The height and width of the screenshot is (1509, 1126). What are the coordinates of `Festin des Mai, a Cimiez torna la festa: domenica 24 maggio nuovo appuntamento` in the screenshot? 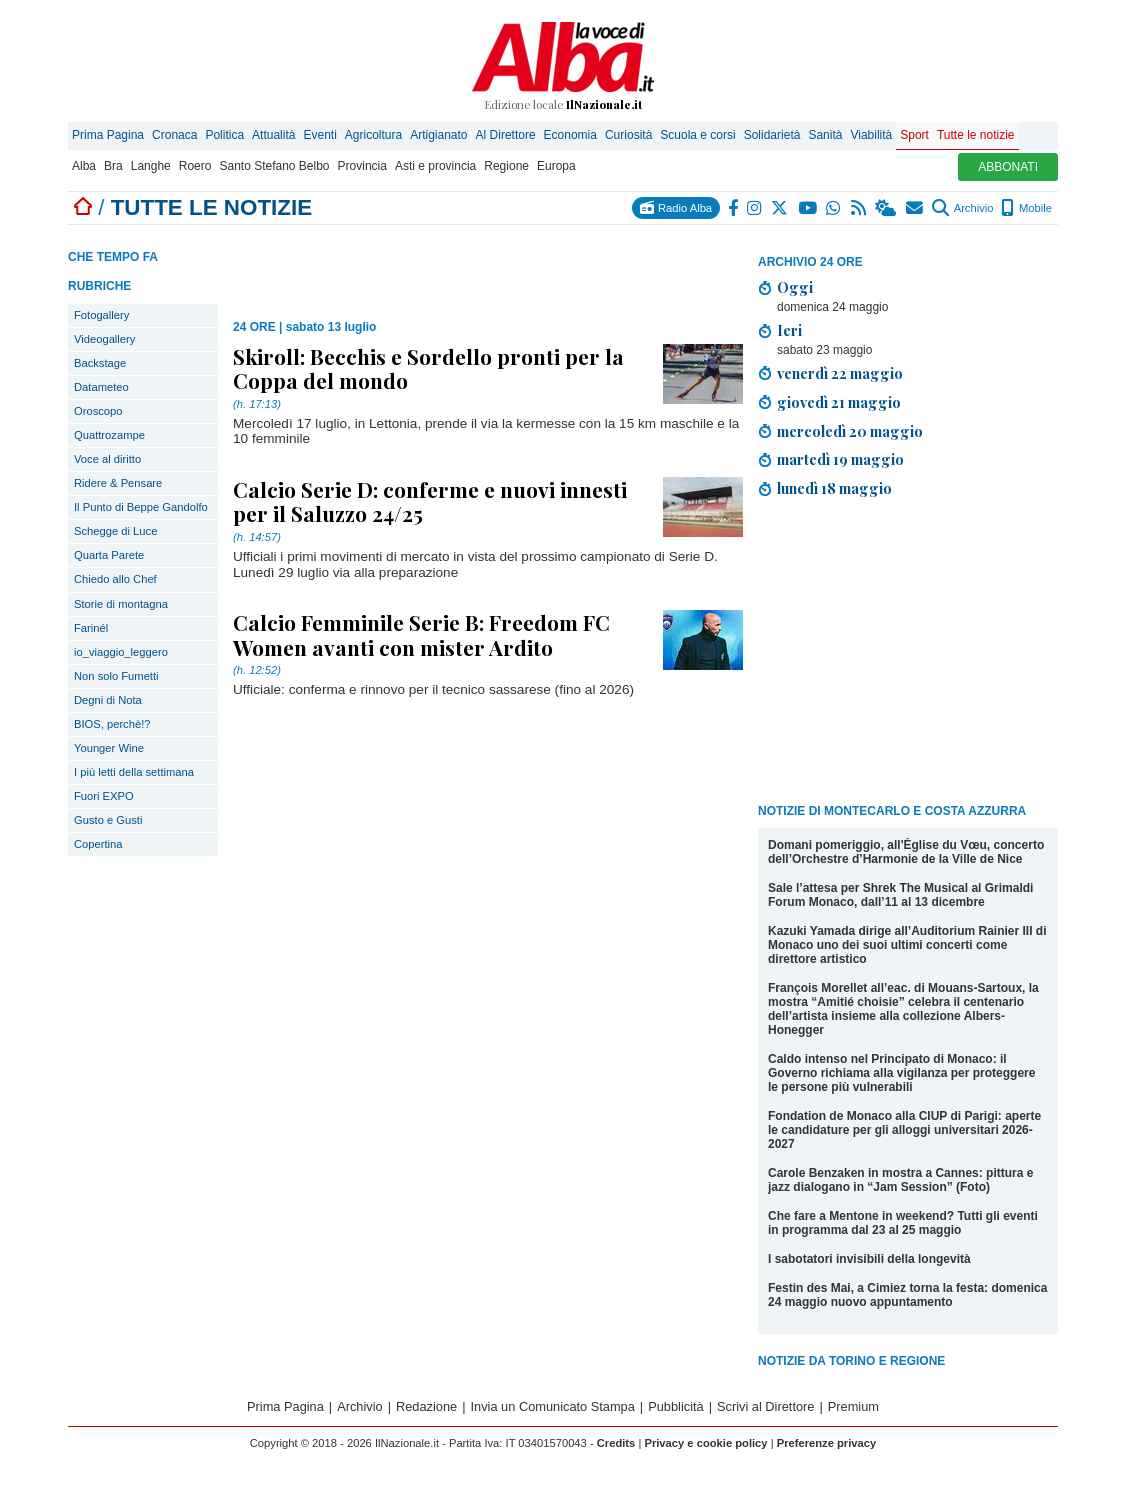 It's located at (907, 1295).